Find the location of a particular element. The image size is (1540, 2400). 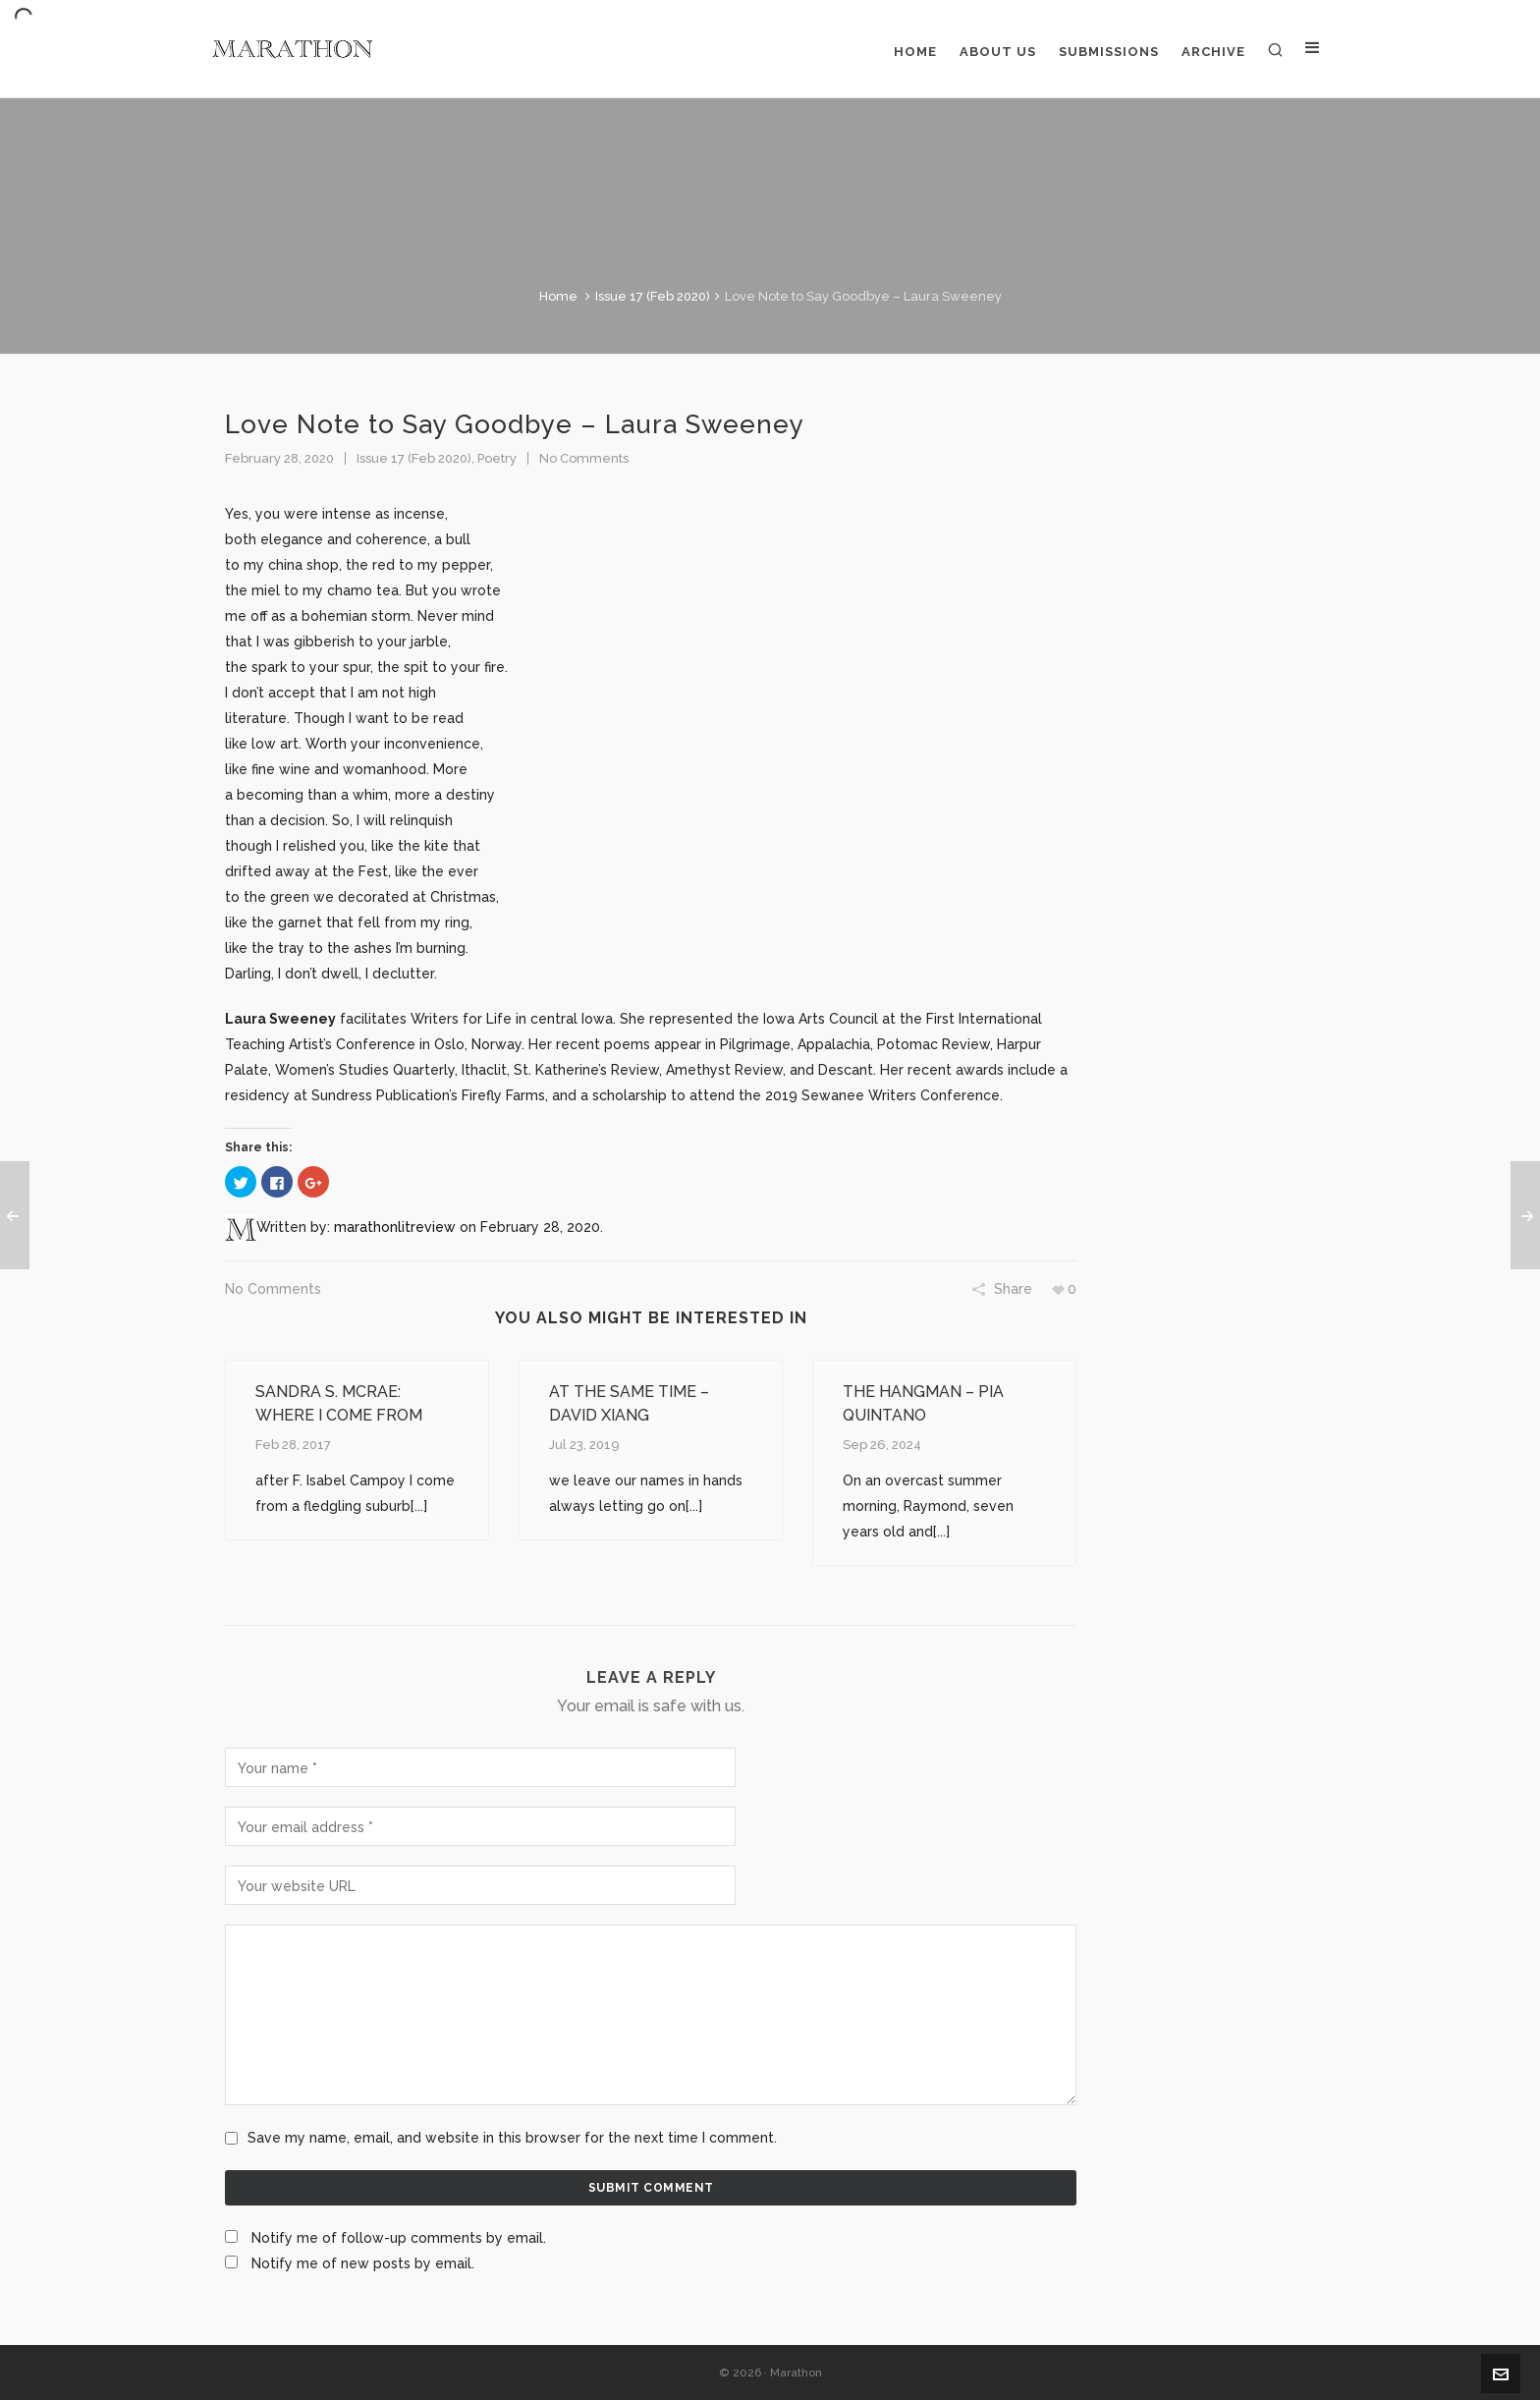

Notify me of follow-up comments by email. is located at coordinates (398, 2238).